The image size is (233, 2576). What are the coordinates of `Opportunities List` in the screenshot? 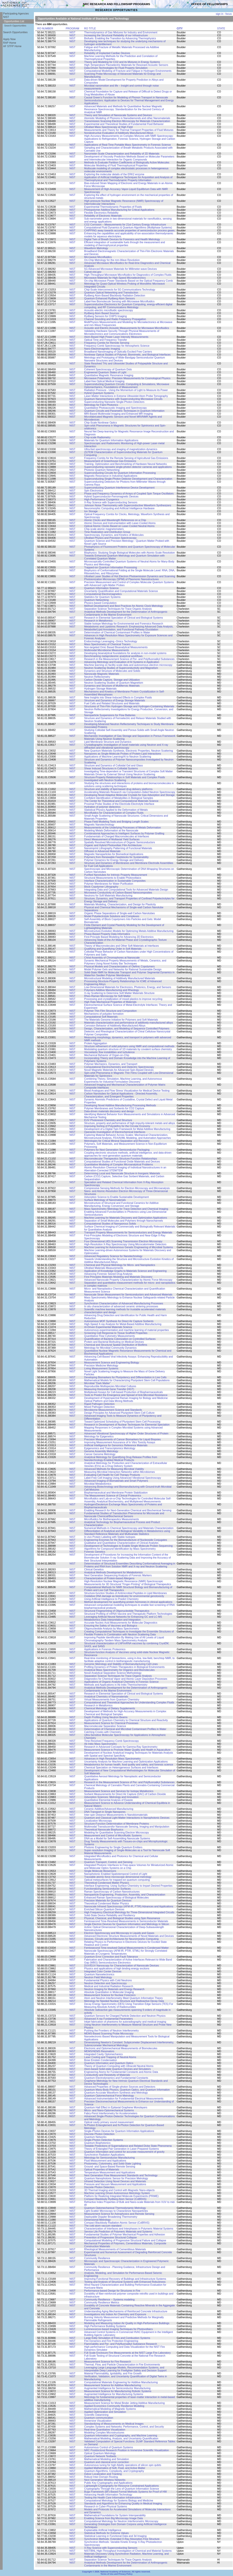 It's located at (14, 21).